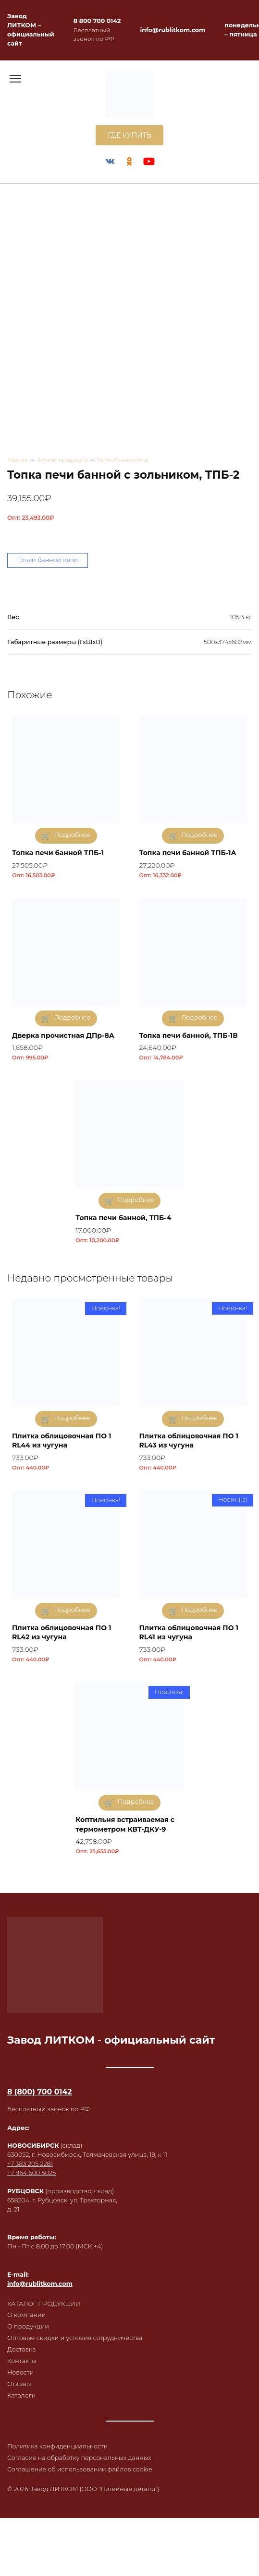 This screenshot has height=2576, width=259. What do you see at coordinates (26, 2314) in the screenshot?
I see `О компании` at bounding box center [26, 2314].